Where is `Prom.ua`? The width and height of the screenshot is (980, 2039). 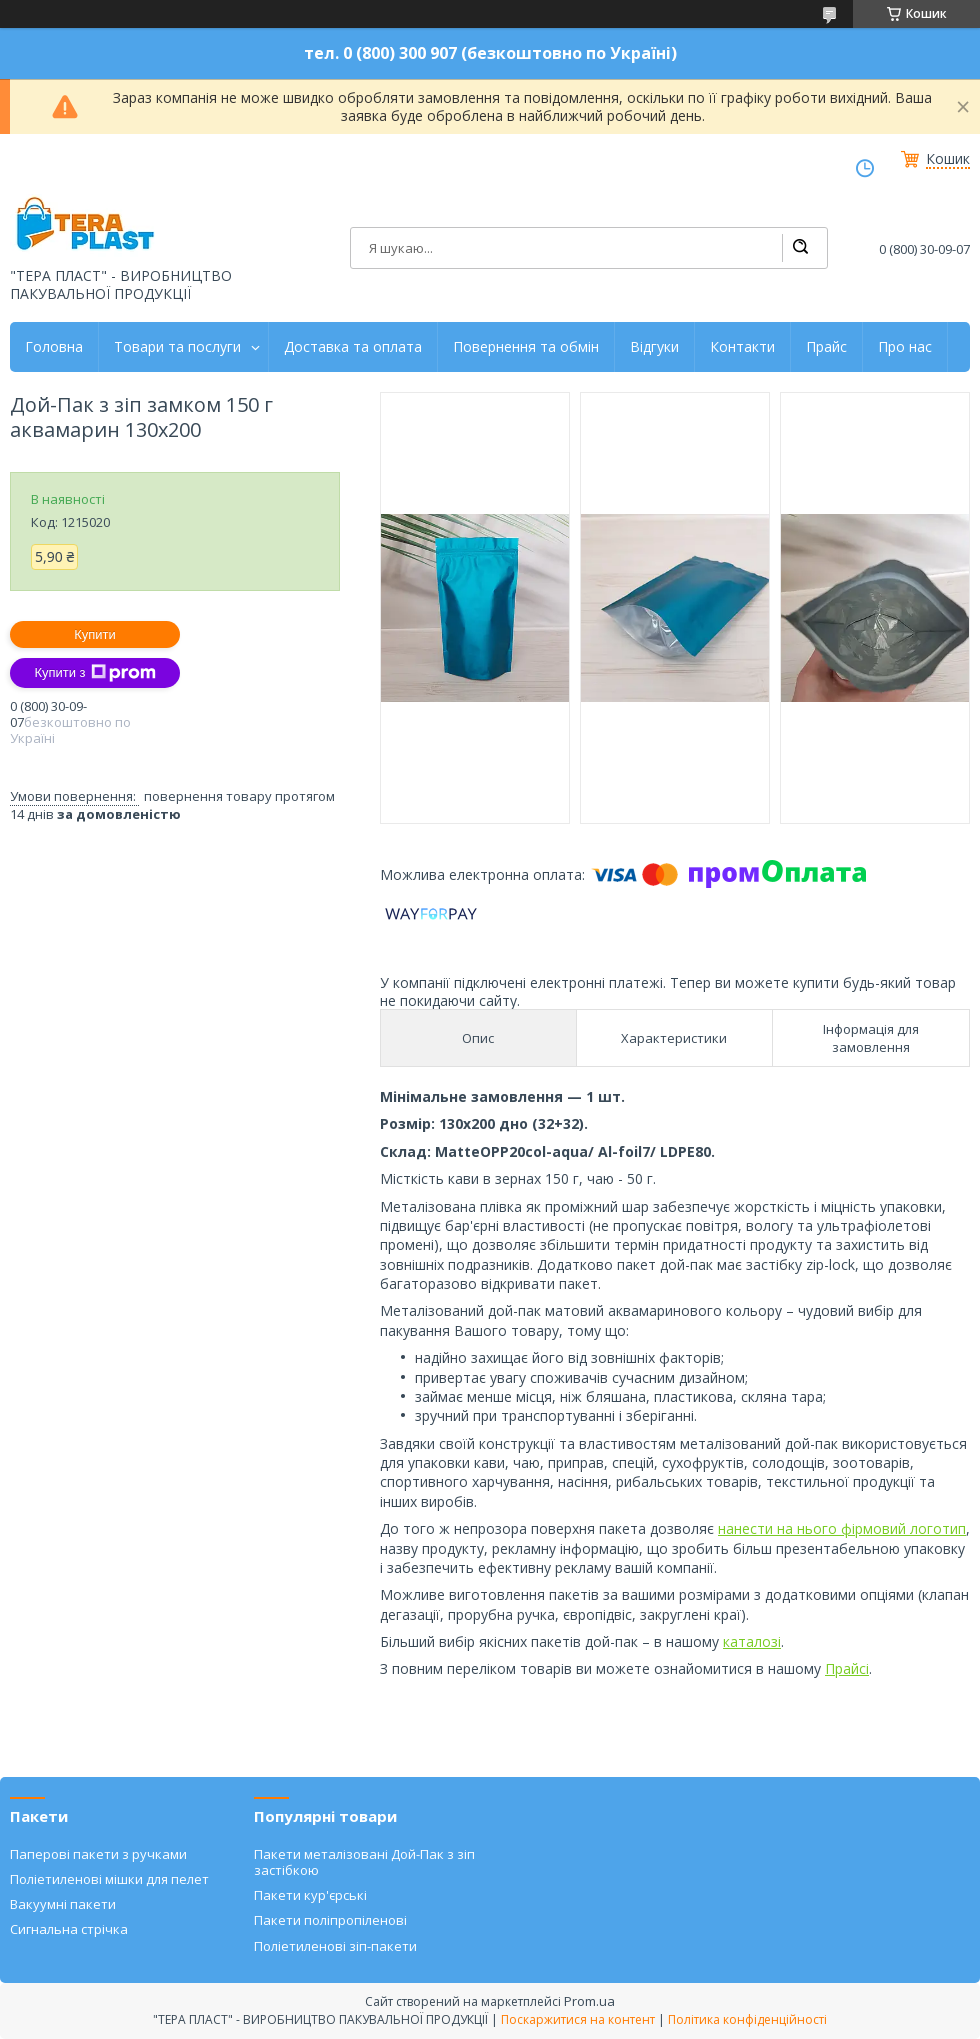 Prom.ua is located at coordinates (589, 2001).